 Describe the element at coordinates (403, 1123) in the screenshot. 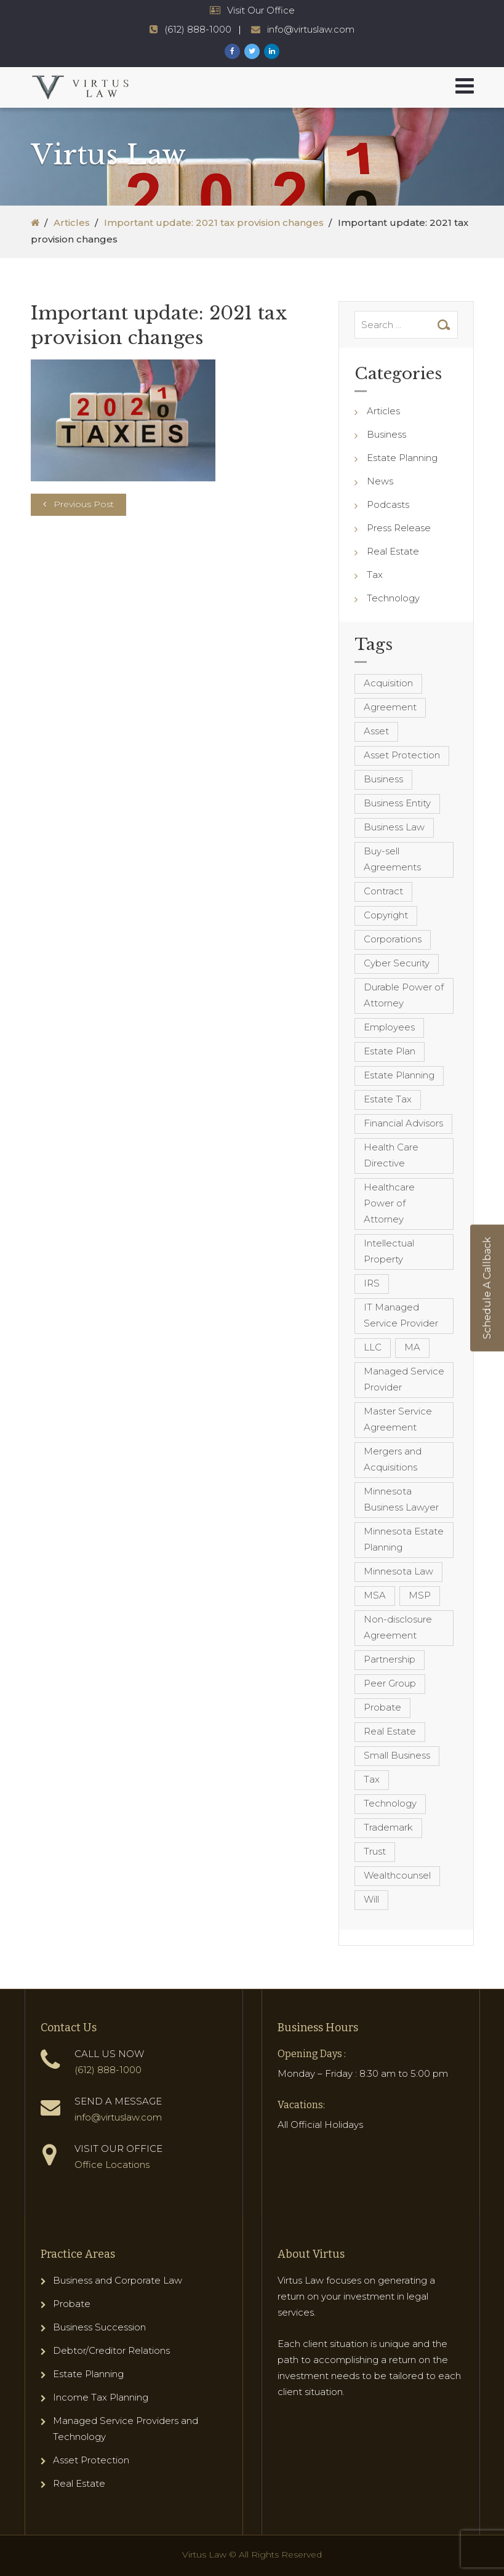

I see `Financial Advisors [Financial Advisors (4 items)]` at that location.